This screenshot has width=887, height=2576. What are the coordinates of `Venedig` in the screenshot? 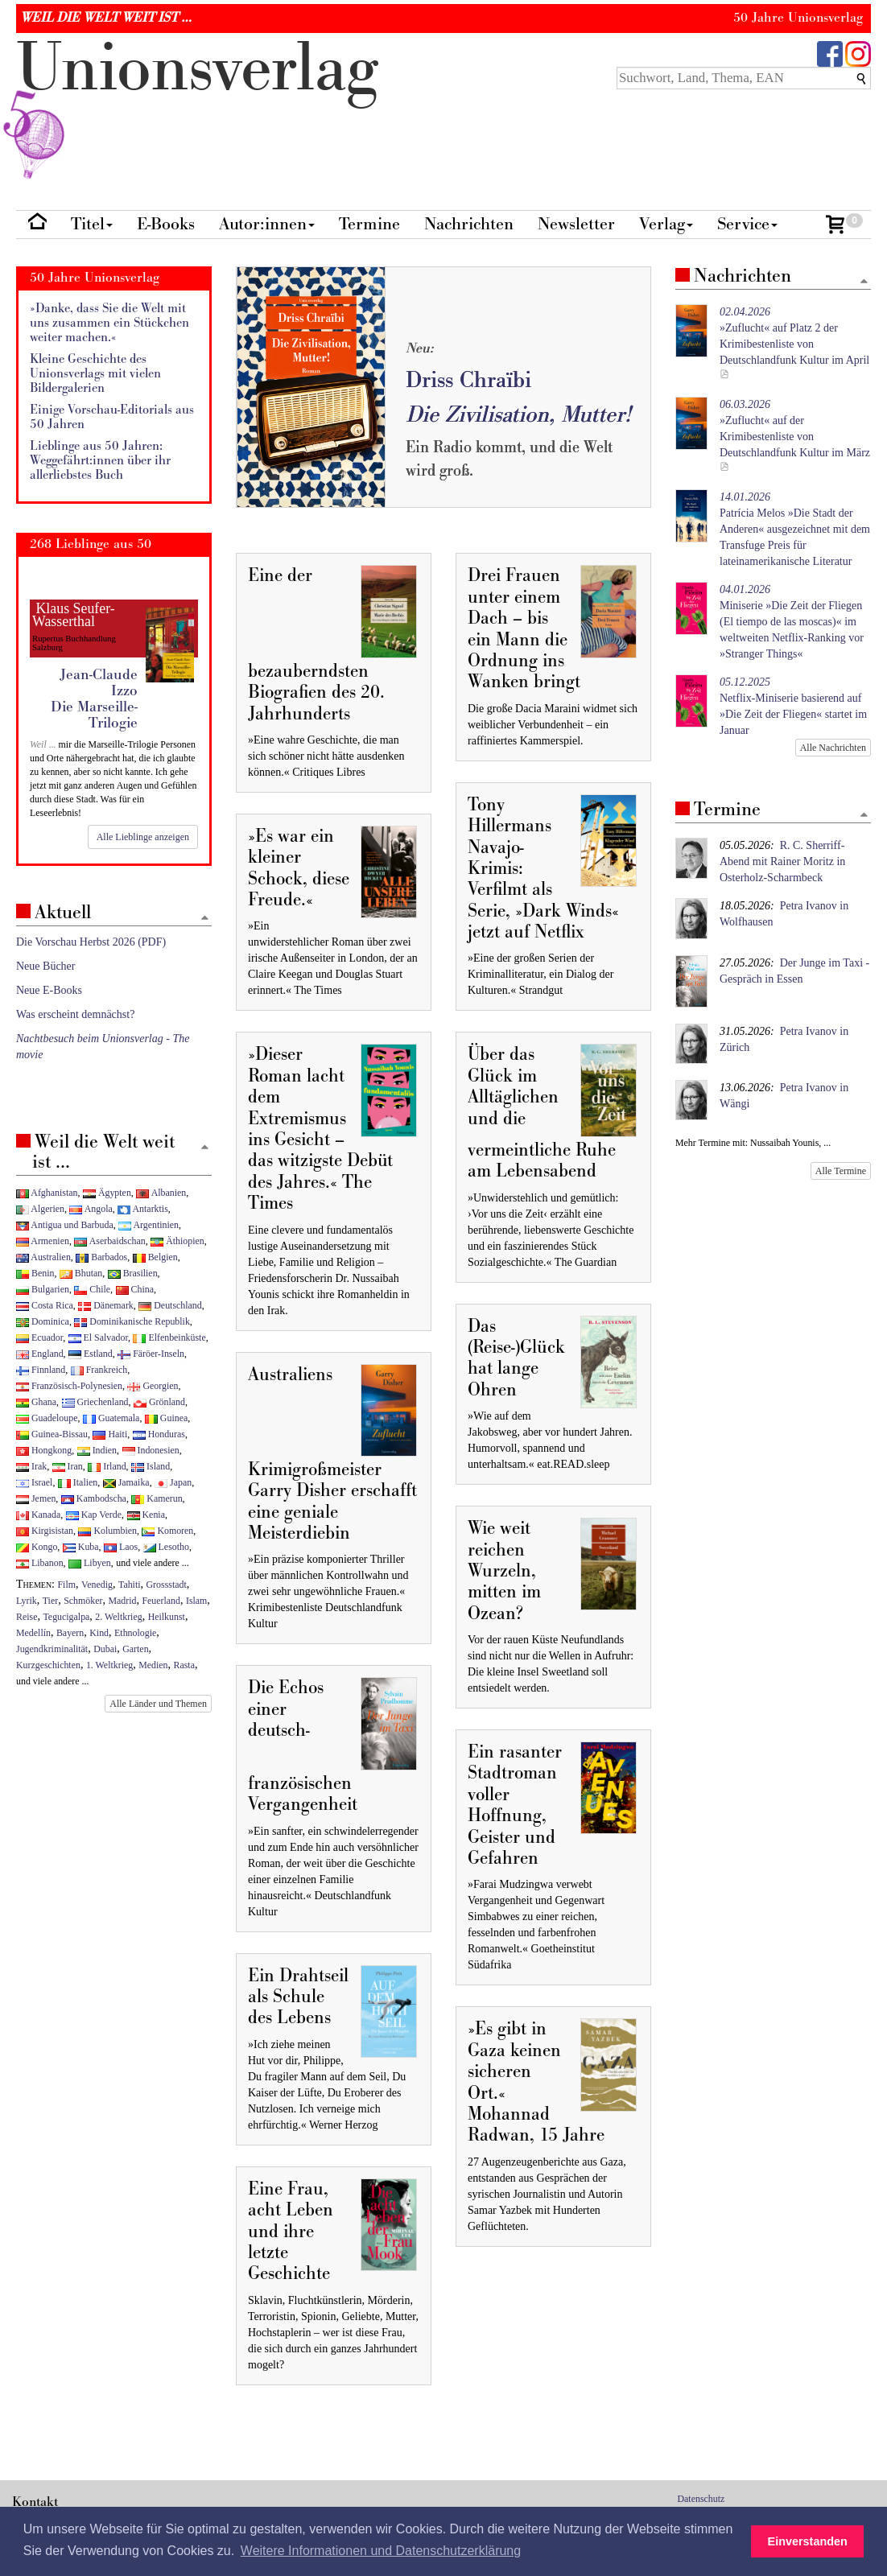 It's located at (97, 1584).